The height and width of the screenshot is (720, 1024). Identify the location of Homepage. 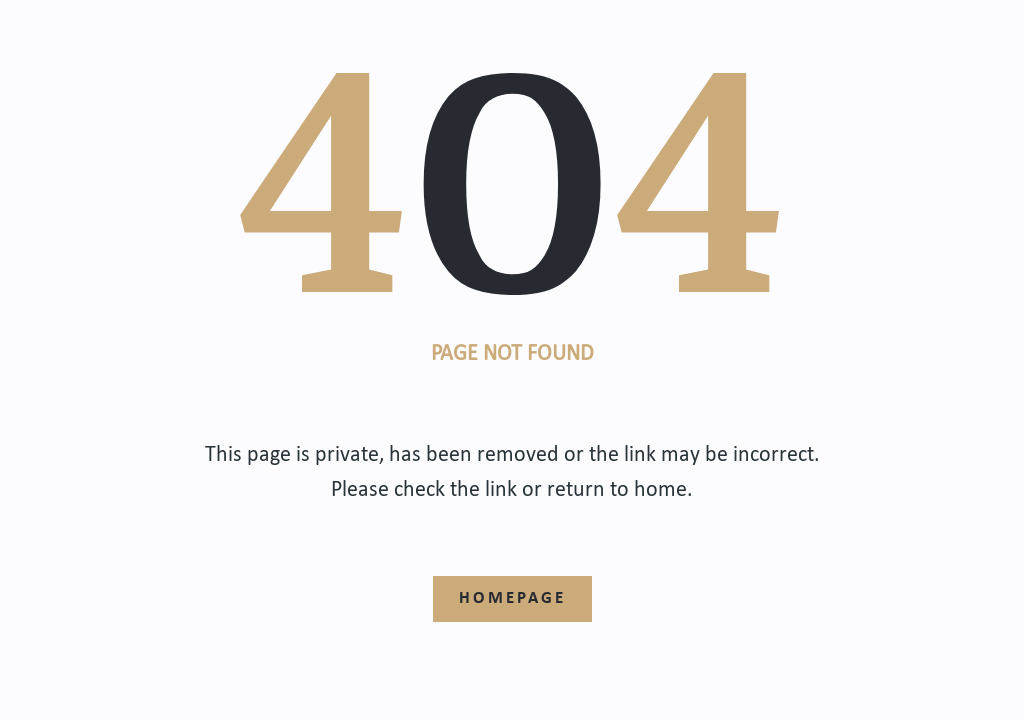
(512, 596).